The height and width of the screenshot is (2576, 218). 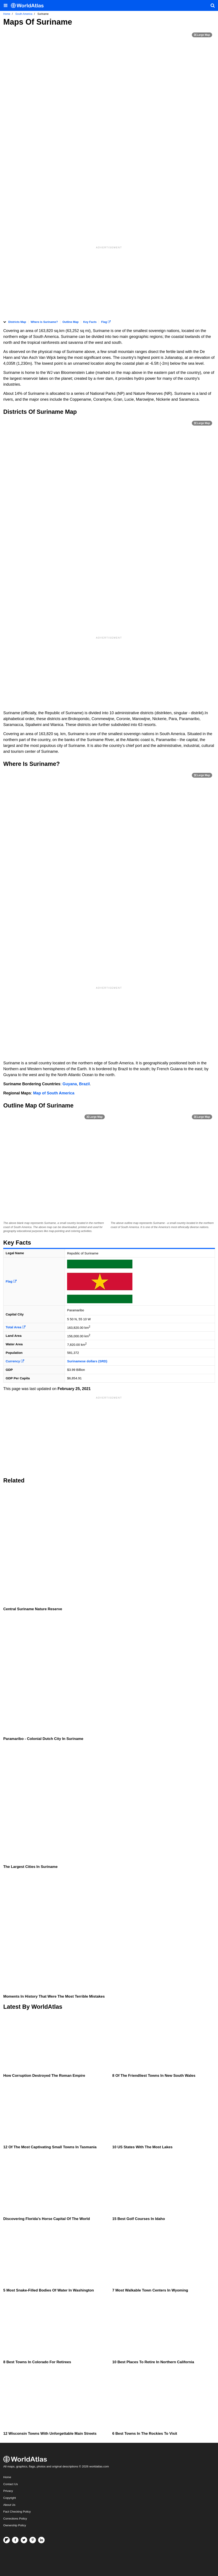 I want to click on Outline Map, so click(x=71, y=322).